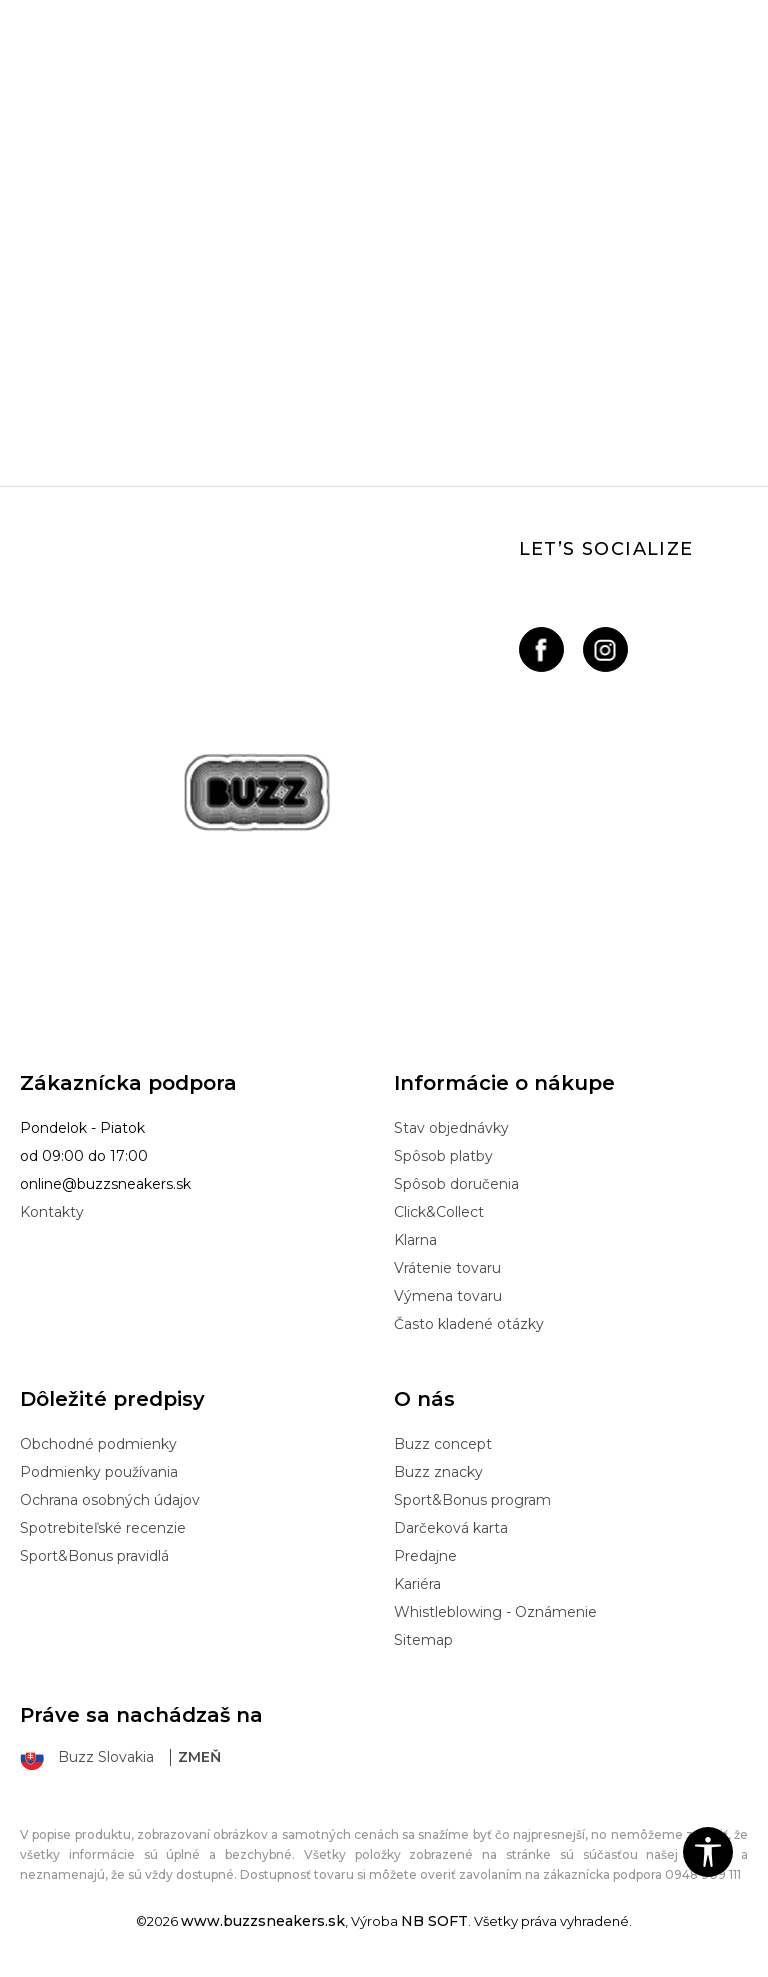 The width and height of the screenshot is (768, 1977). What do you see at coordinates (439, 1212) in the screenshot?
I see `Click&Collect` at bounding box center [439, 1212].